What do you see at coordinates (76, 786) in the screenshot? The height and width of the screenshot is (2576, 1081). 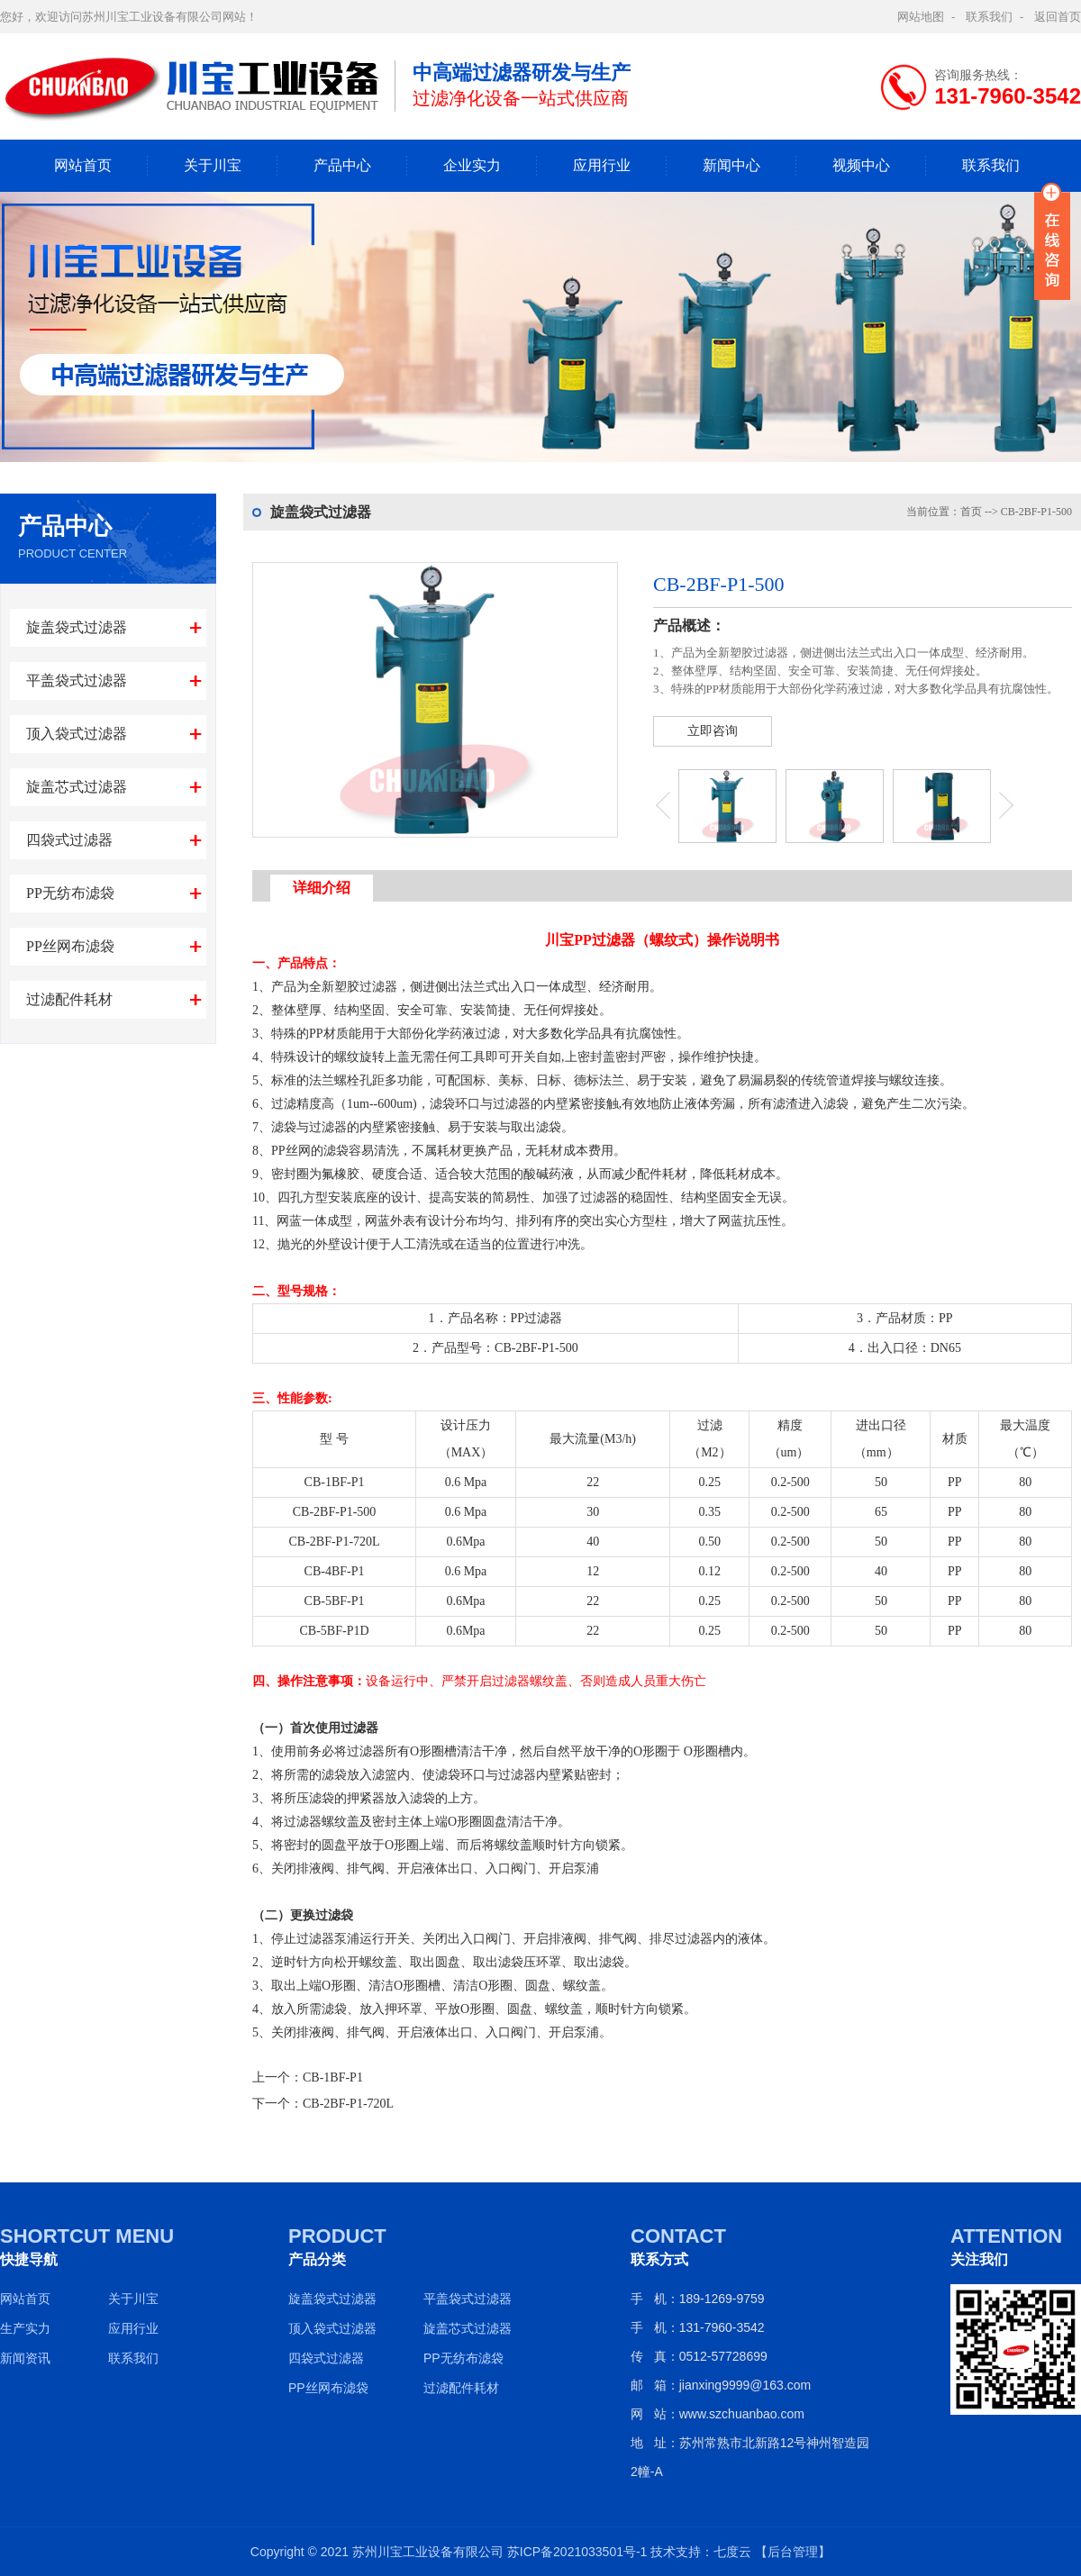 I see `旋盖芯式过滤器` at bounding box center [76, 786].